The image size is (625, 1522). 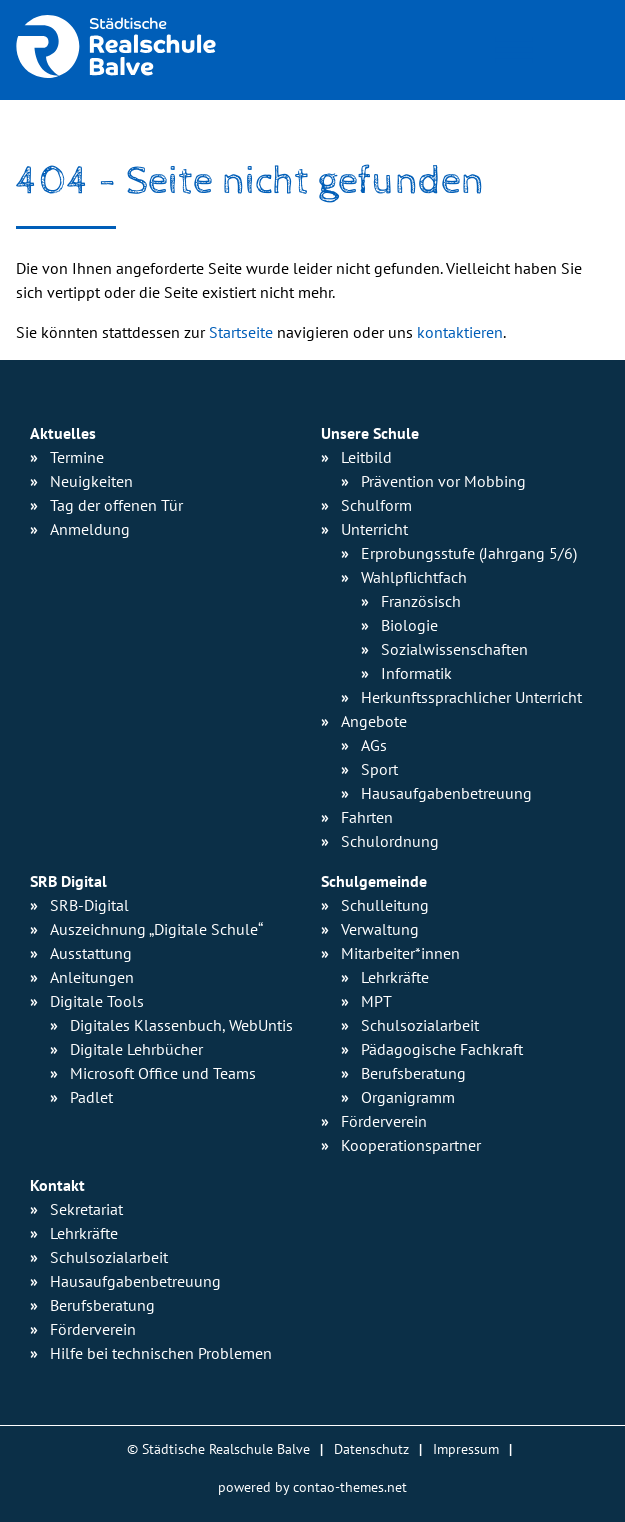 What do you see at coordinates (408, 1097) in the screenshot?
I see `Organigramm` at bounding box center [408, 1097].